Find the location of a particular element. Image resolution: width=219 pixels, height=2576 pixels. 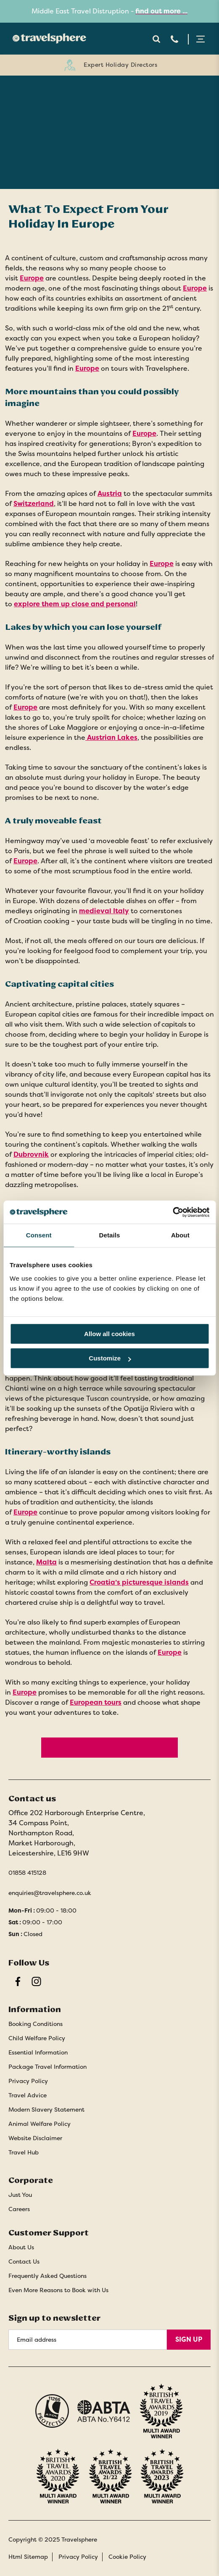

explore them up close and personal is located at coordinates (75, 604).